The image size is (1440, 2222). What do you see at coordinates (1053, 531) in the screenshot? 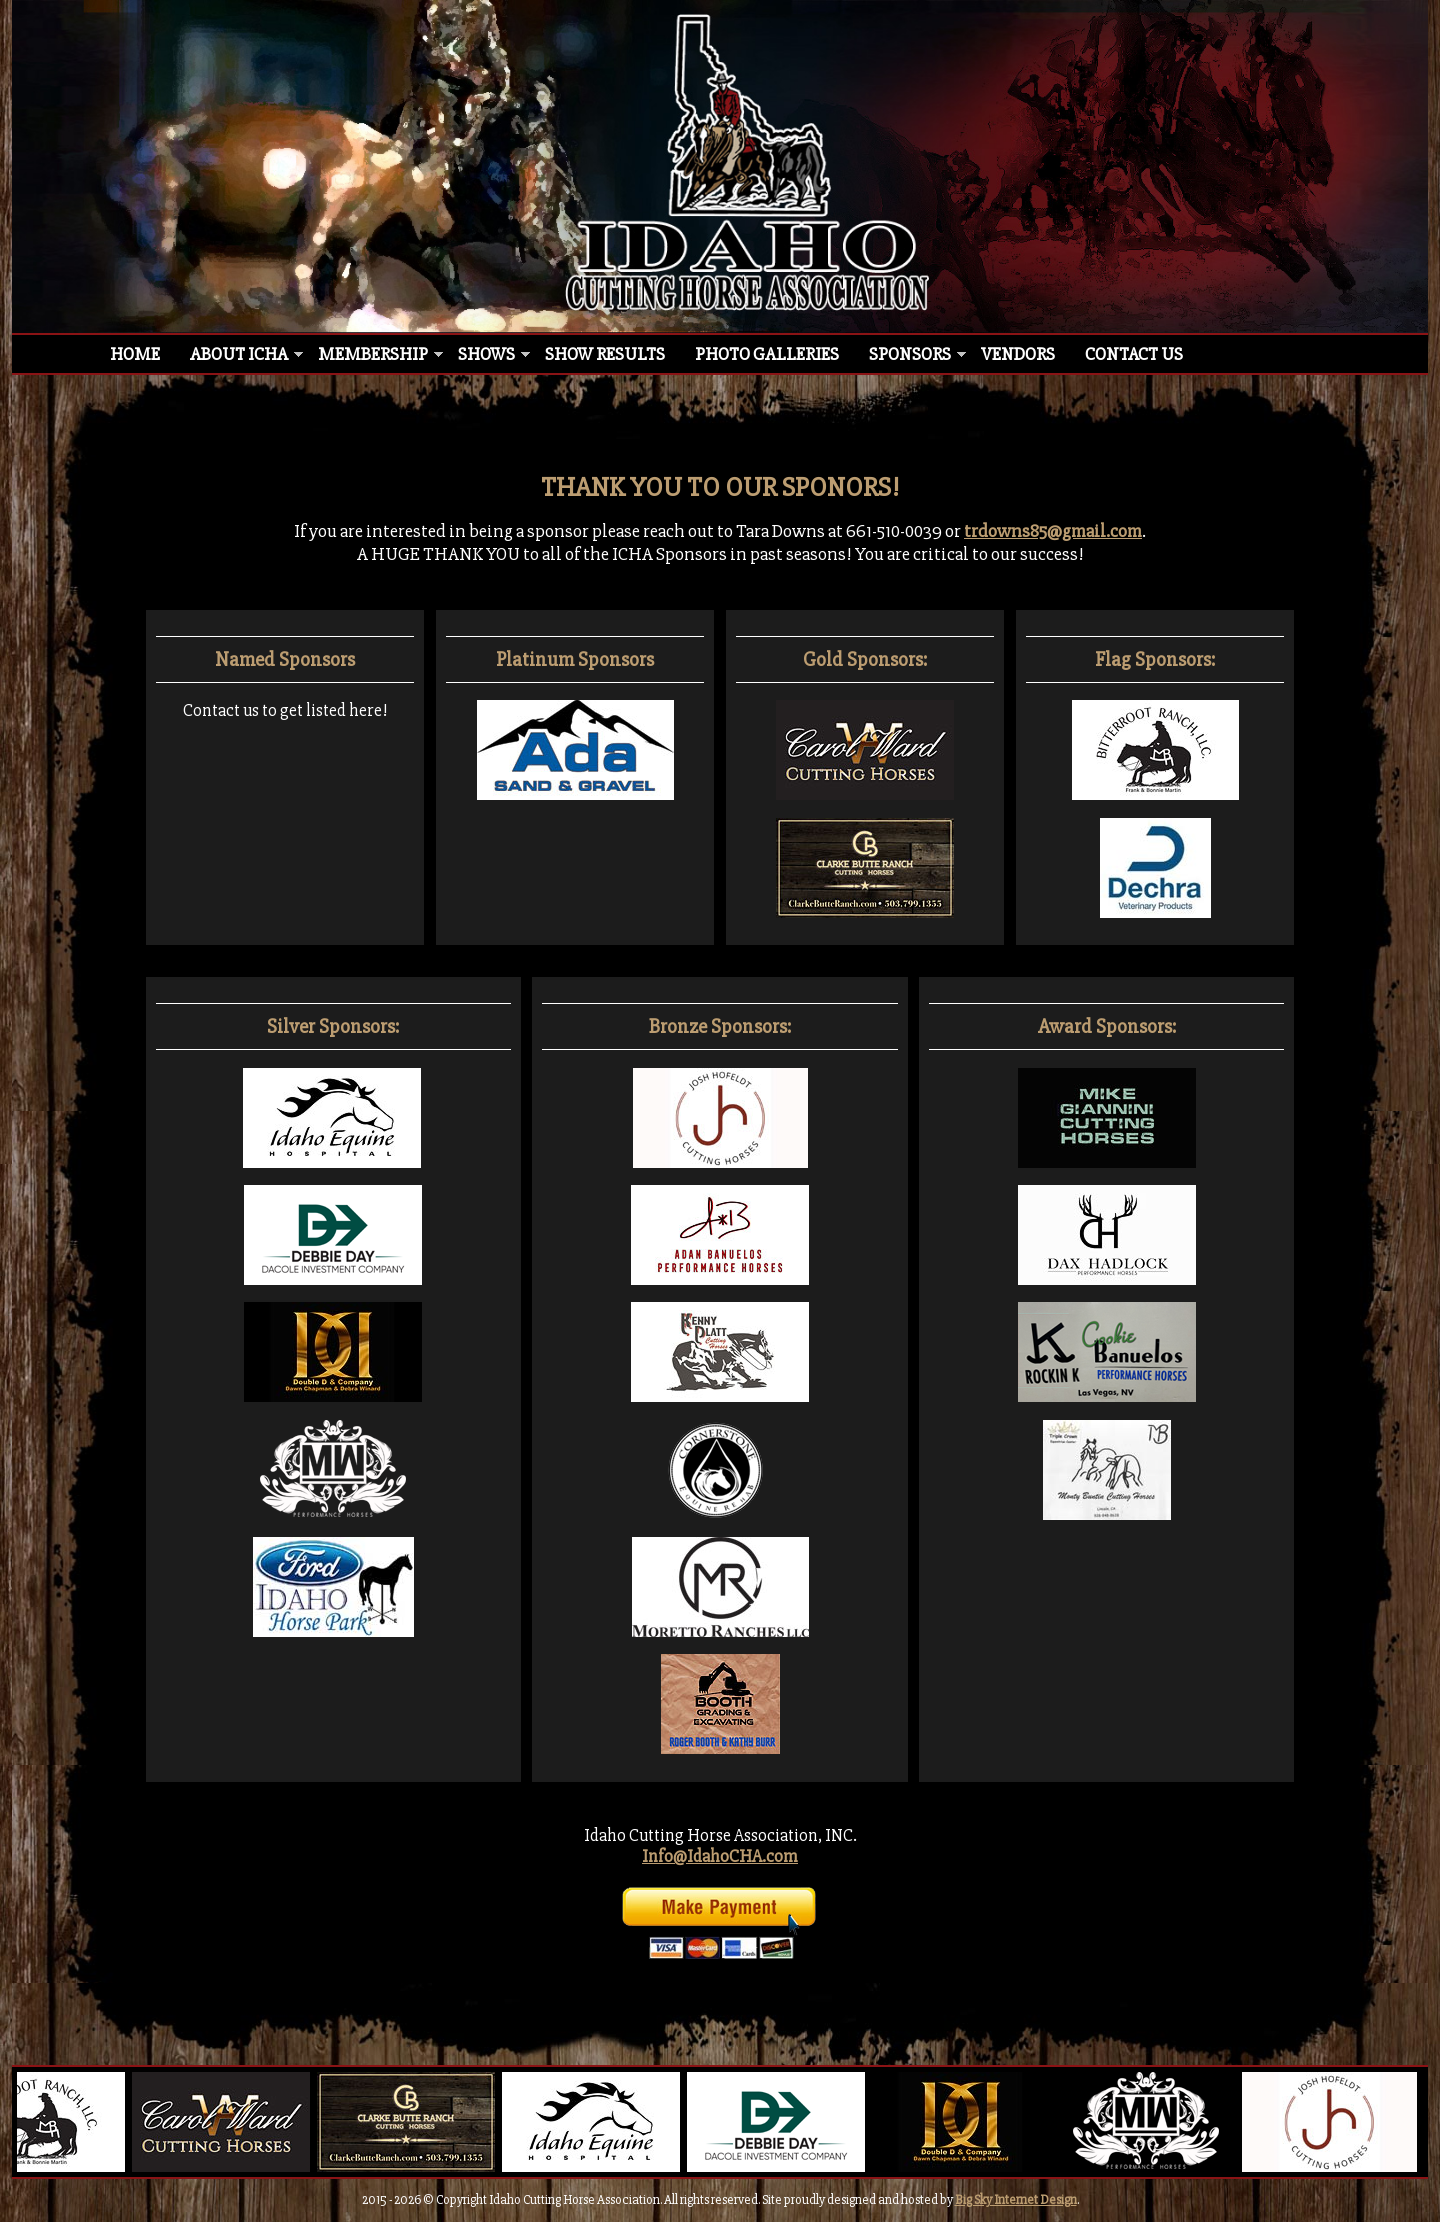
I see `trdowns85@gmail.com` at bounding box center [1053, 531].